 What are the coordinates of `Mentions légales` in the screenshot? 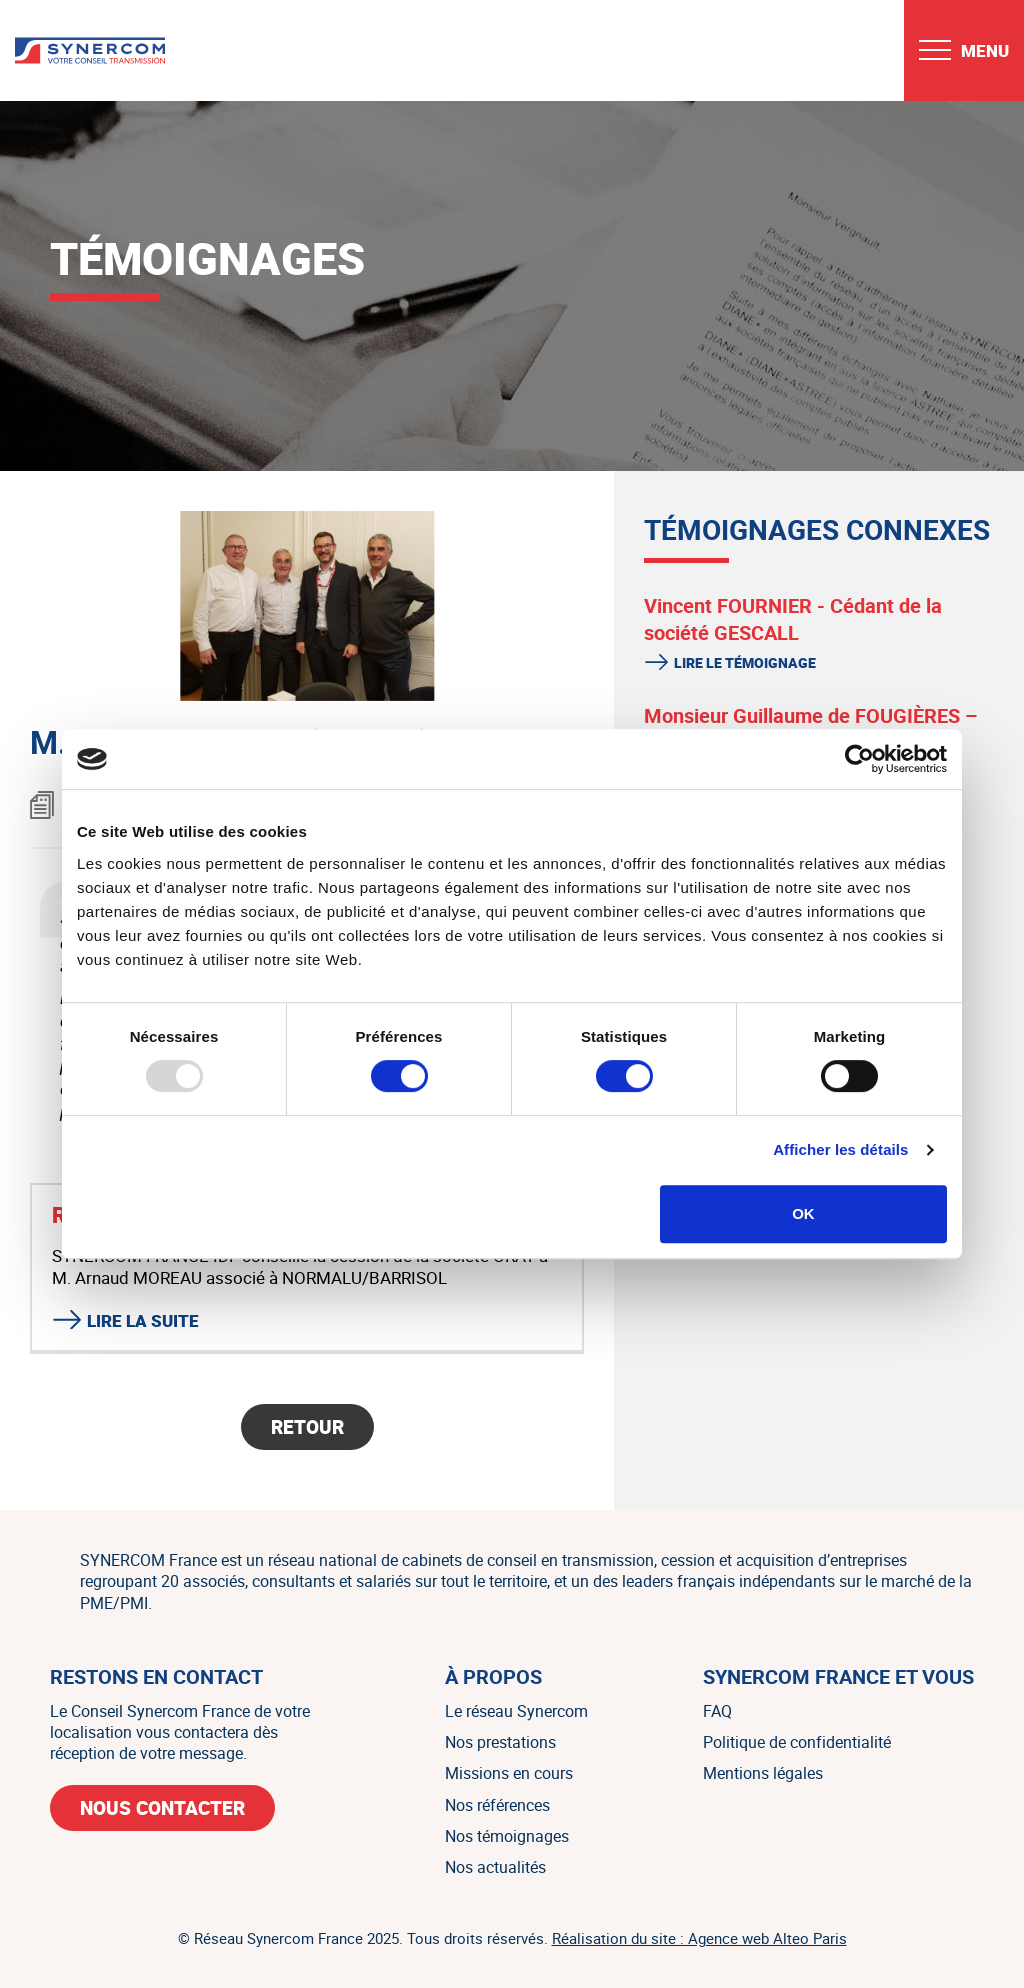 It's located at (763, 1773).